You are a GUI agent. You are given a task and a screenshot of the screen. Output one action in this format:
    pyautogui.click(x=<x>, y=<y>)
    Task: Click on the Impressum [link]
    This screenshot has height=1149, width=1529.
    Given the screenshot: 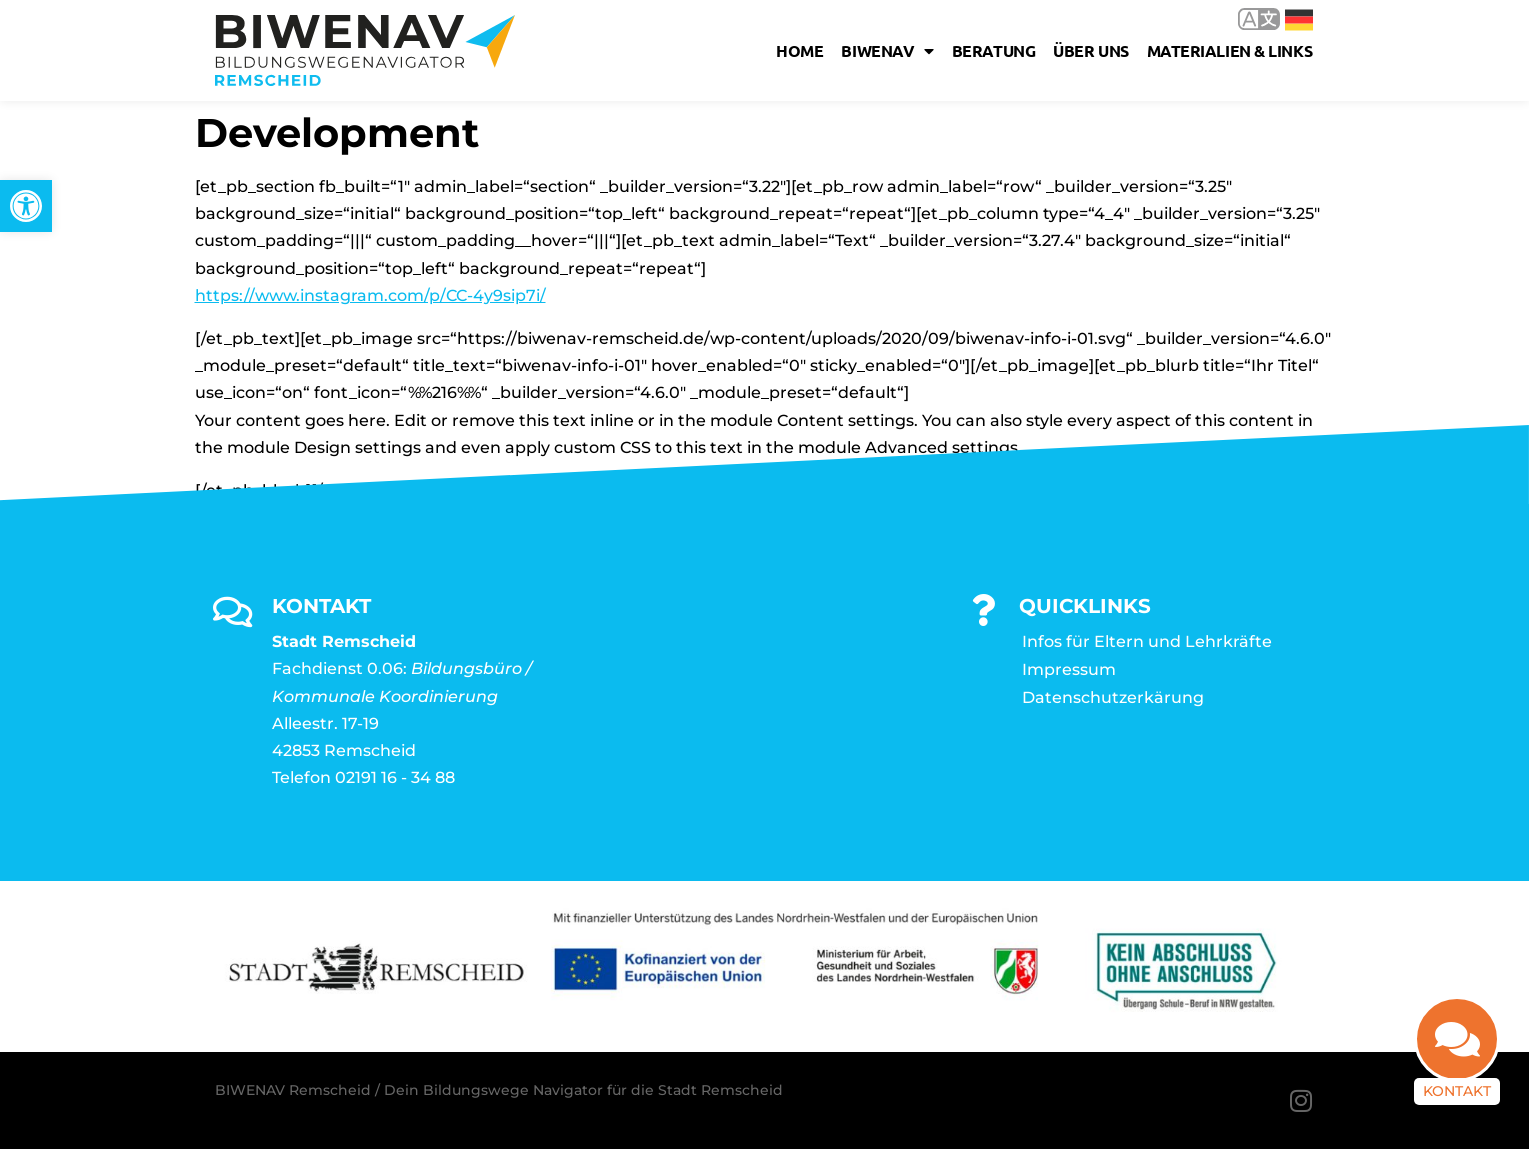 What is the action you would take?
    pyautogui.click(x=1069, y=669)
    